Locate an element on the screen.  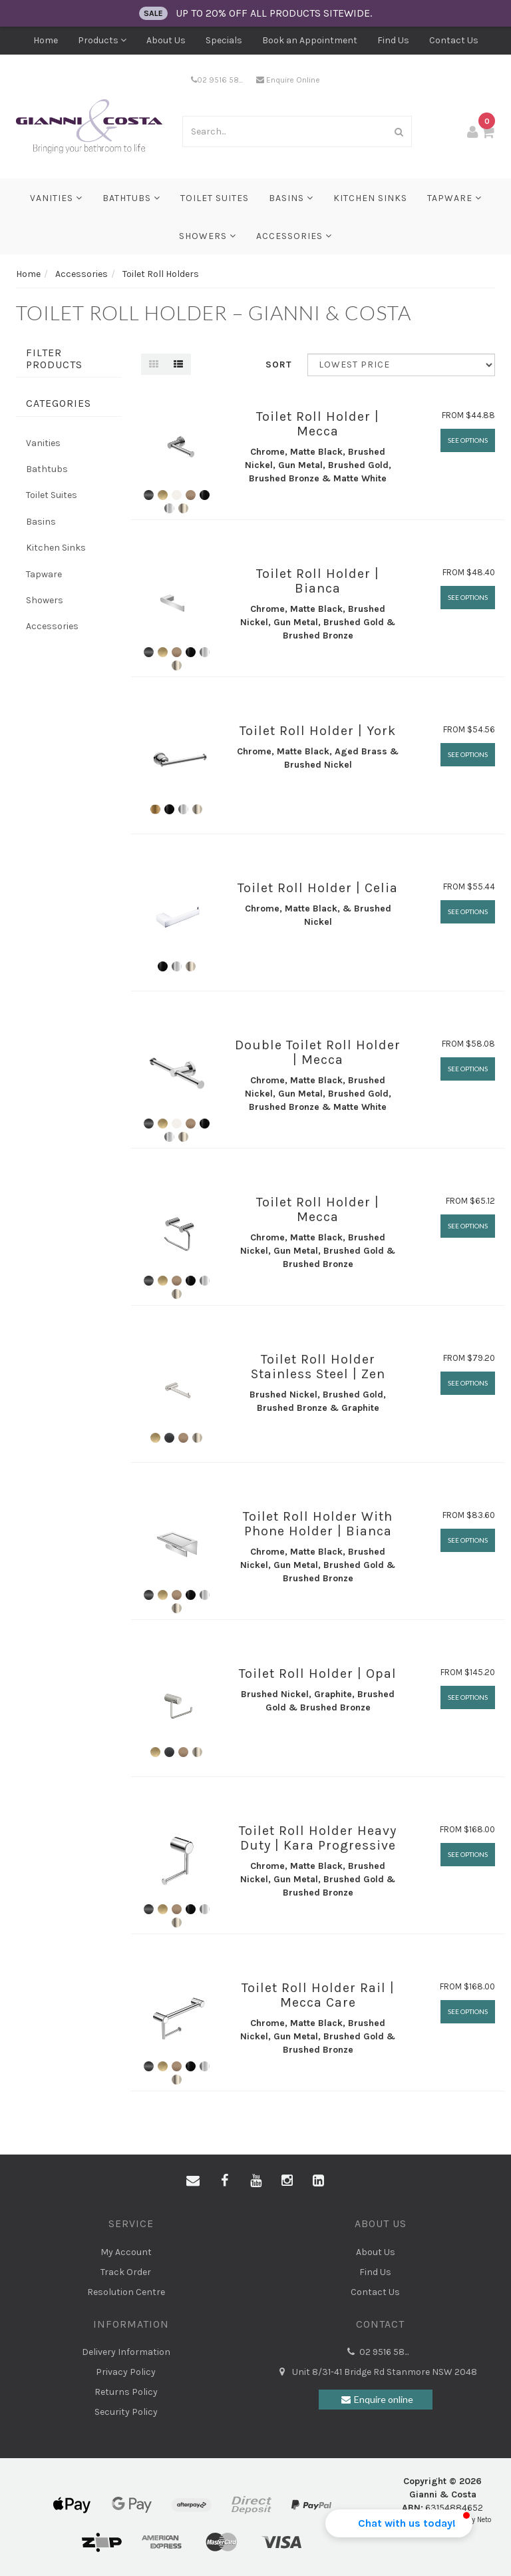
Products is located at coordinates (102, 40).